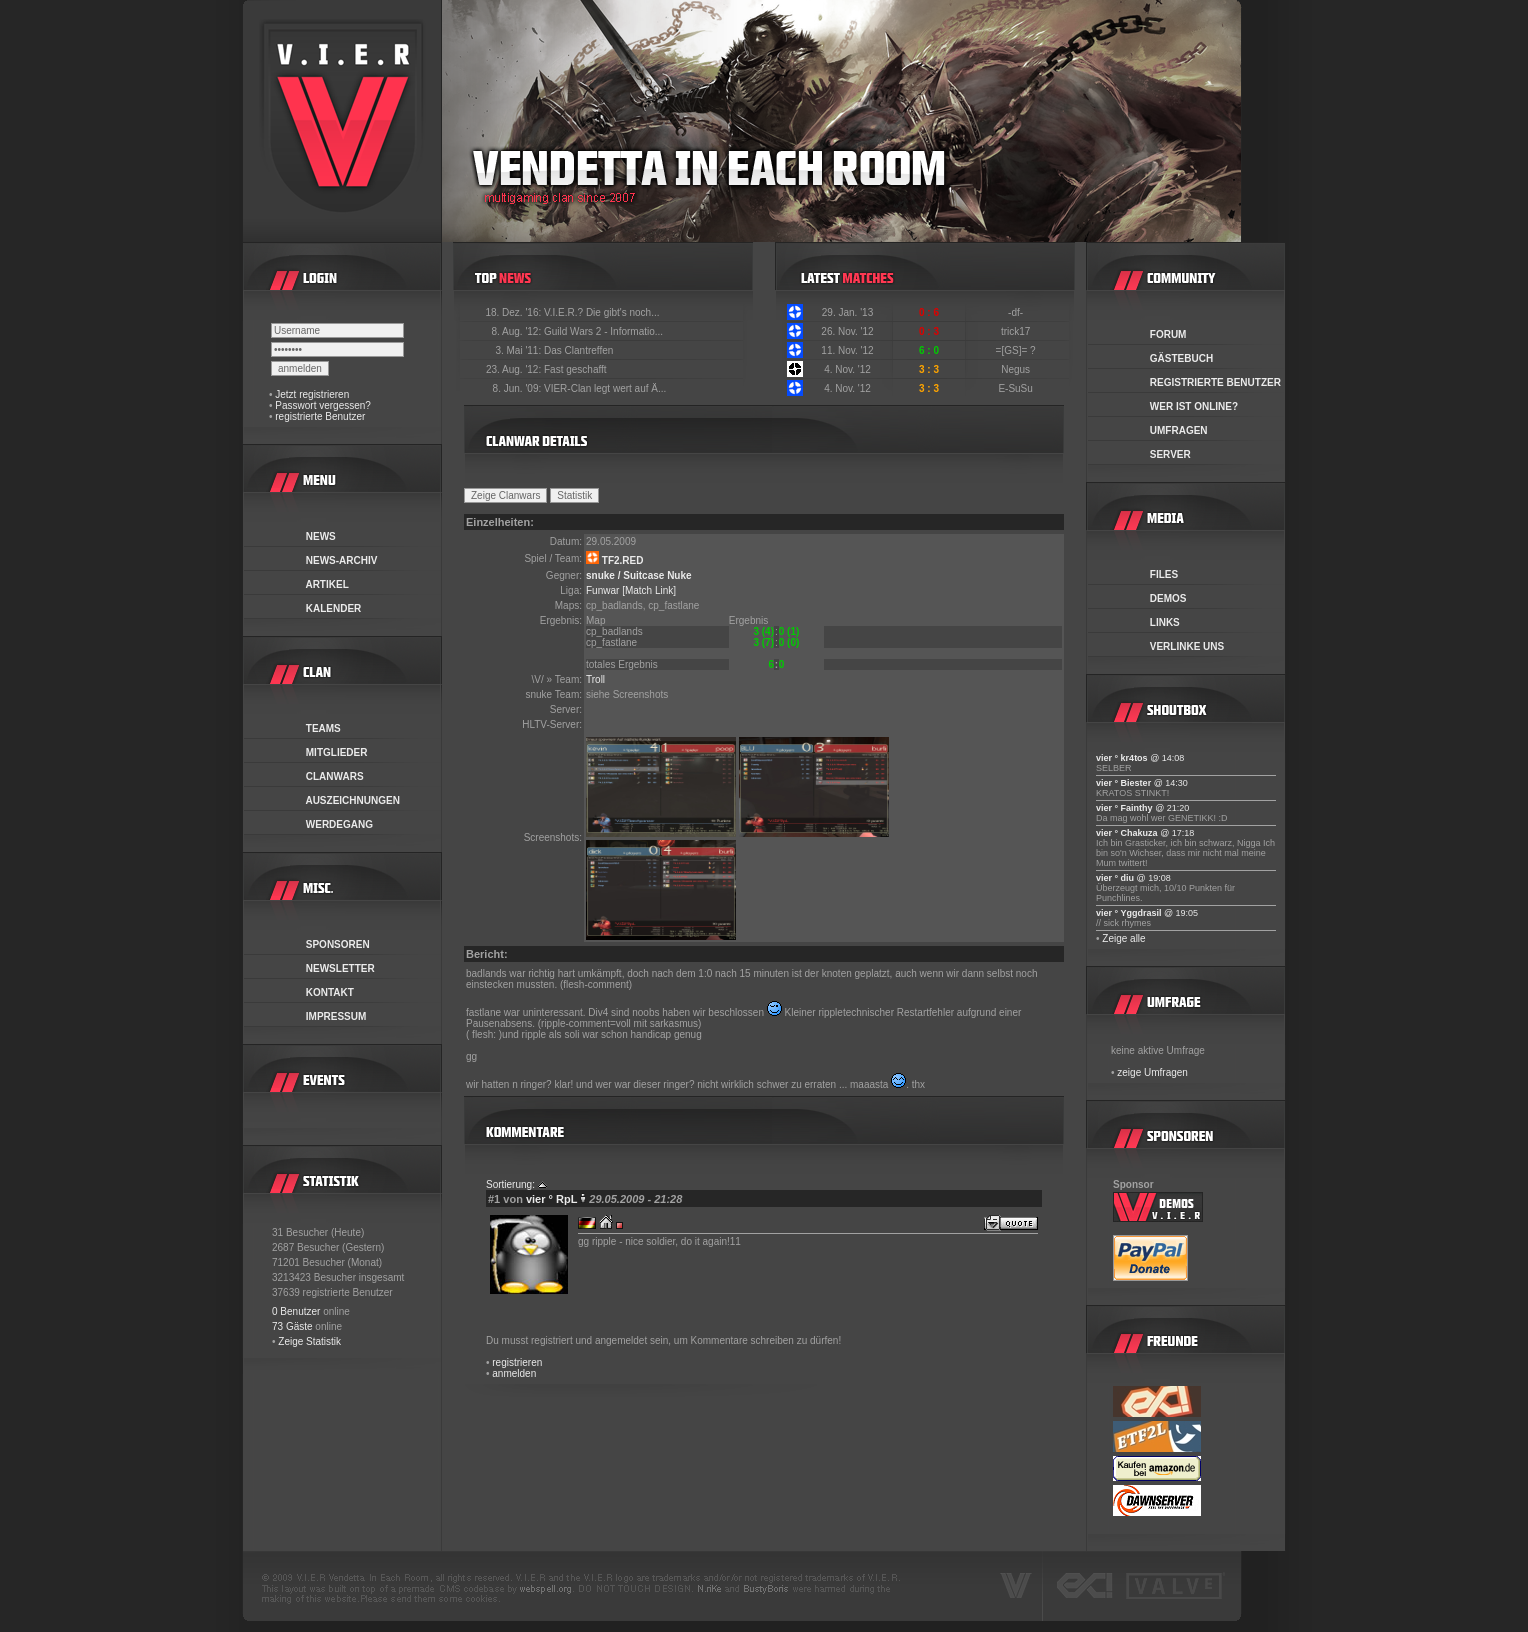  Describe the element at coordinates (1017, 331) in the screenshot. I see `trick17` at that location.